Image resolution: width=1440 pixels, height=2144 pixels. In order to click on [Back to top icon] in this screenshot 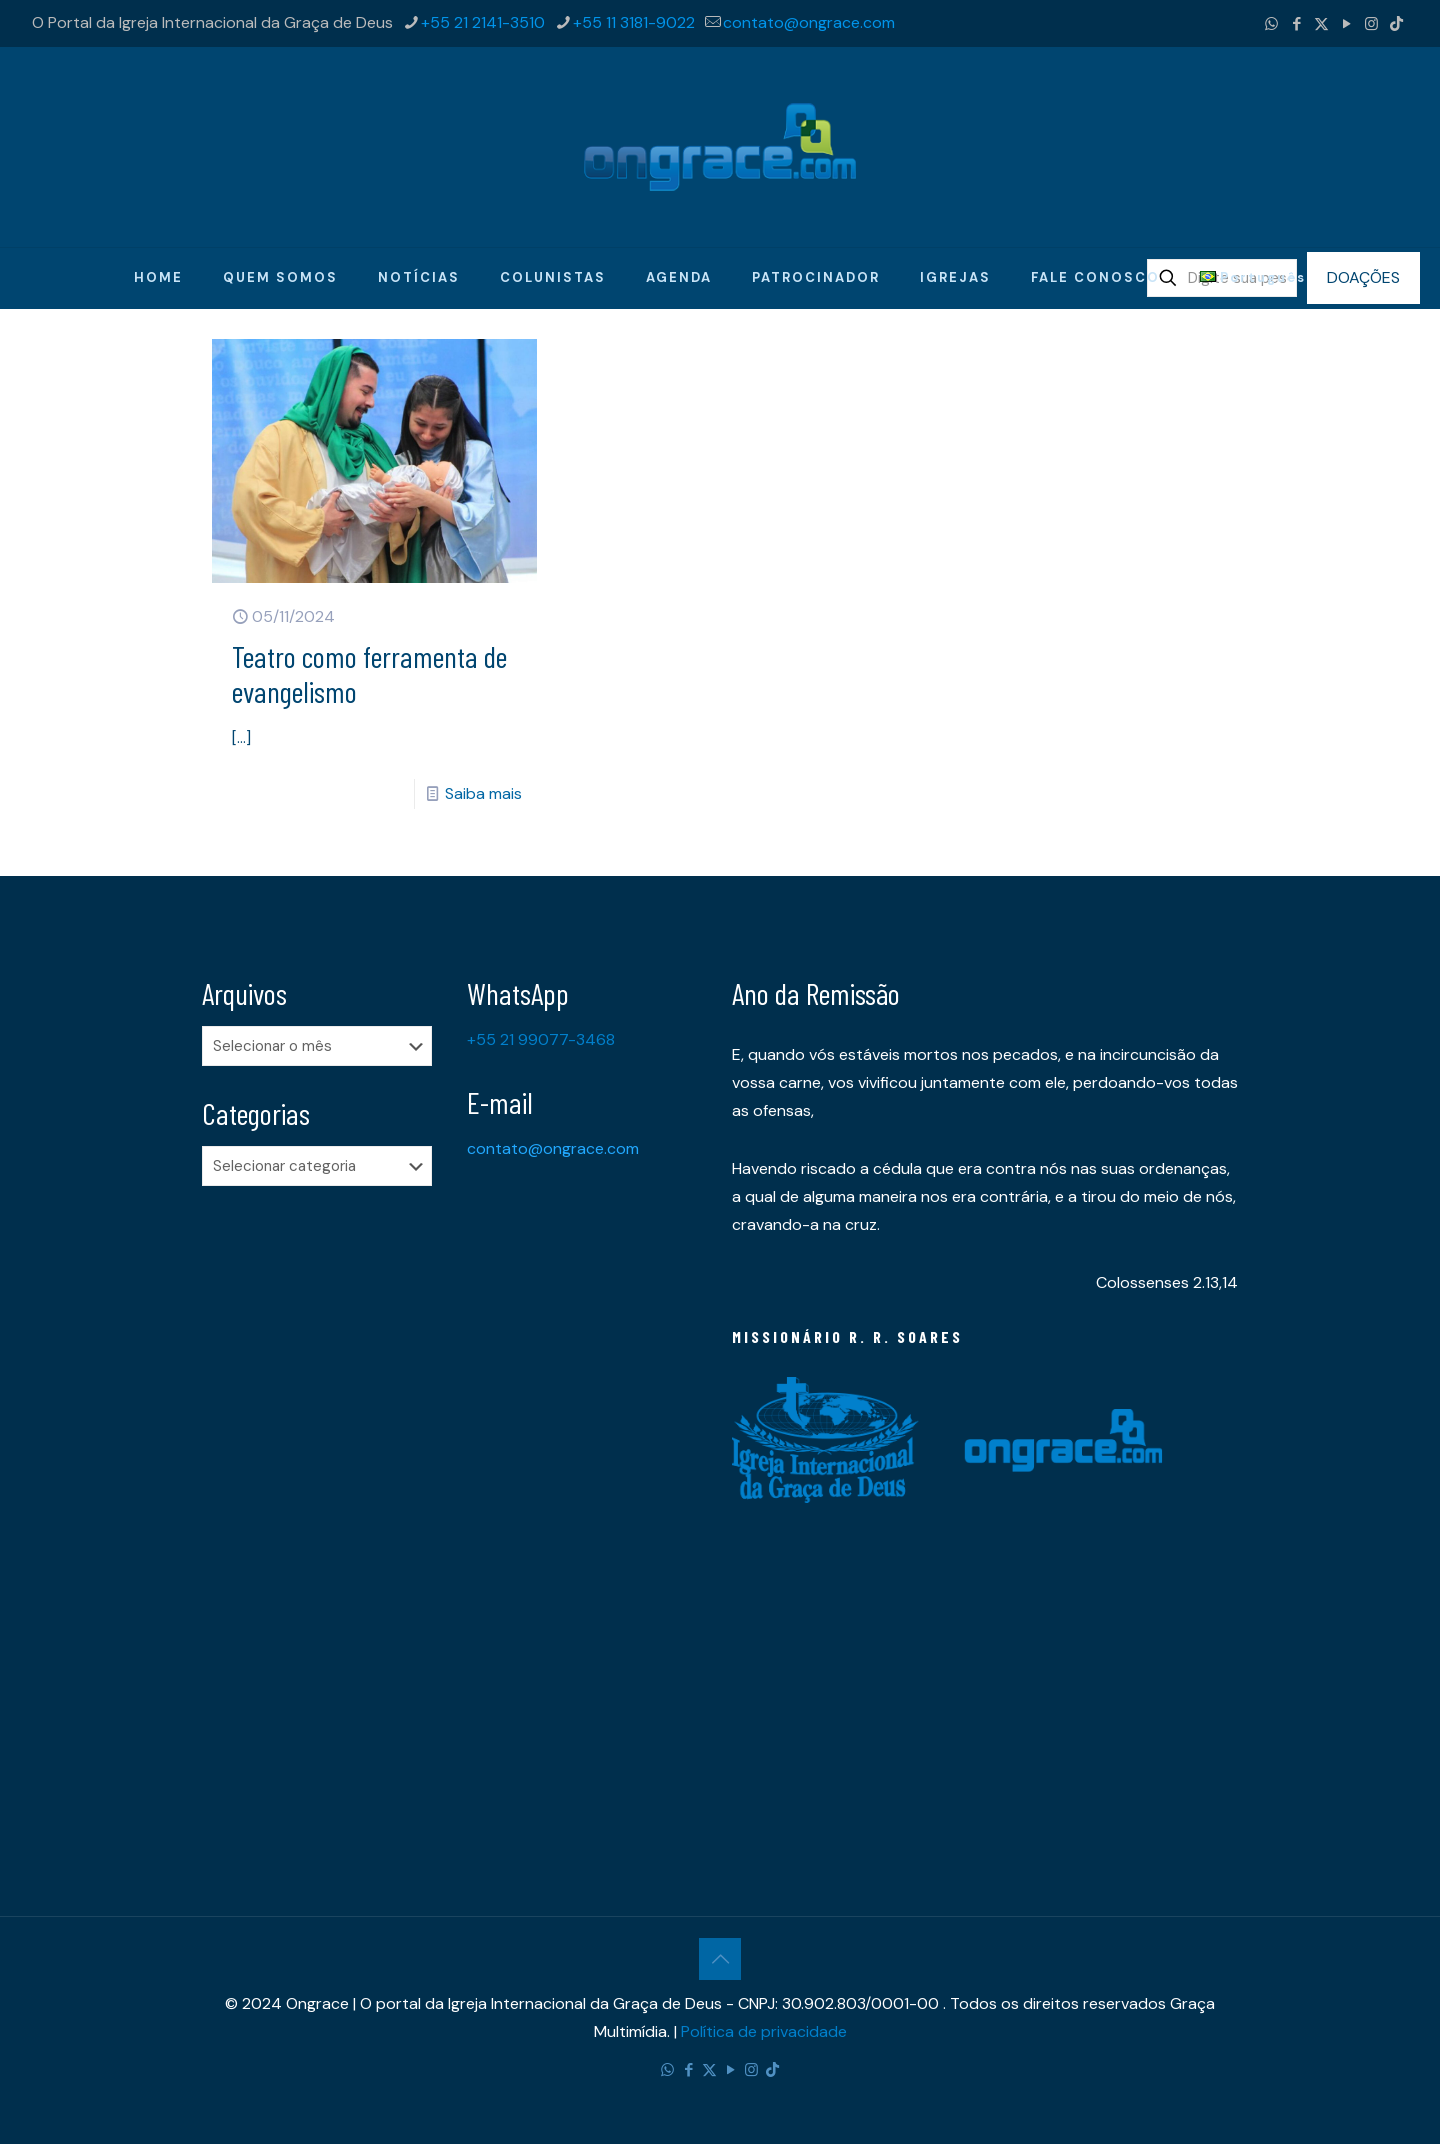, I will do `click(720, 1959)`.